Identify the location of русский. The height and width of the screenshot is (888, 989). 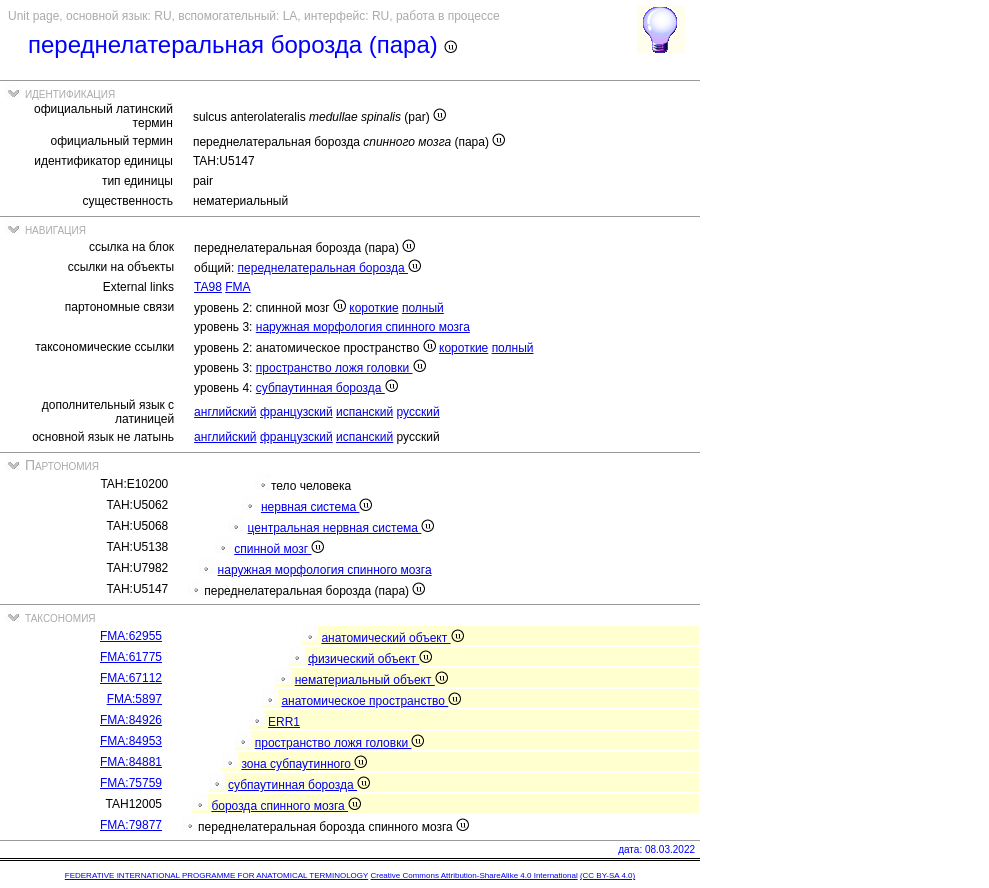
(418, 412).